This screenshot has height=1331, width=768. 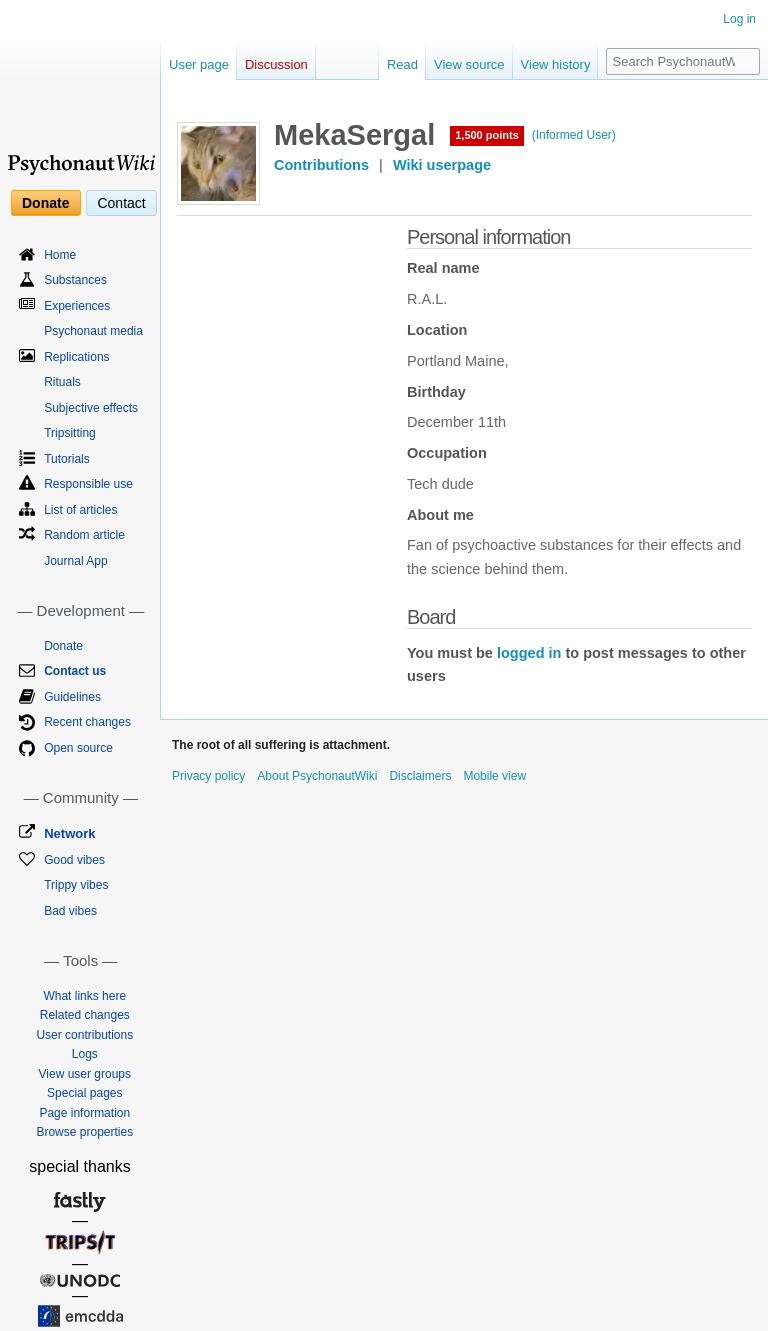 What do you see at coordinates (494, 776) in the screenshot?
I see `Mobile view` at bounding box center [494, 776].